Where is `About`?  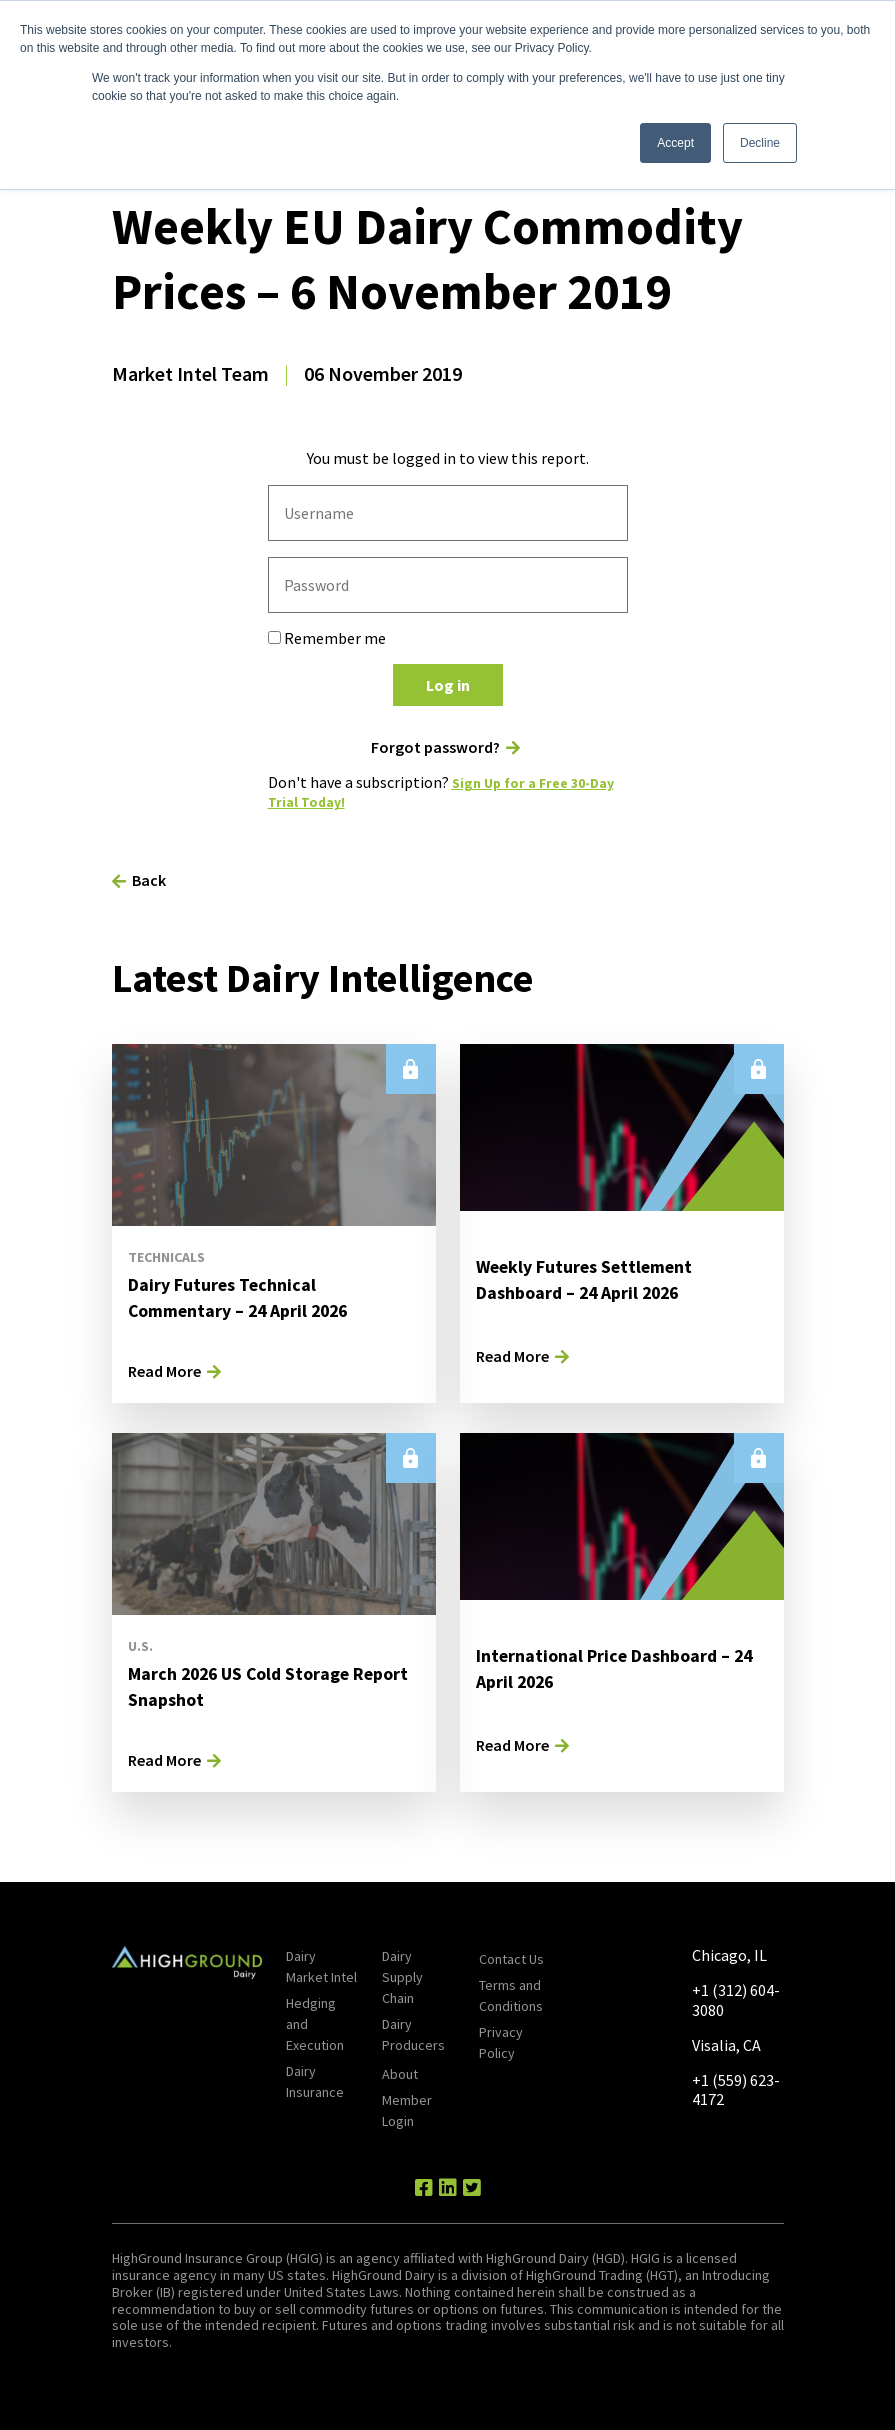
About is located at coordinates (400, 2074).